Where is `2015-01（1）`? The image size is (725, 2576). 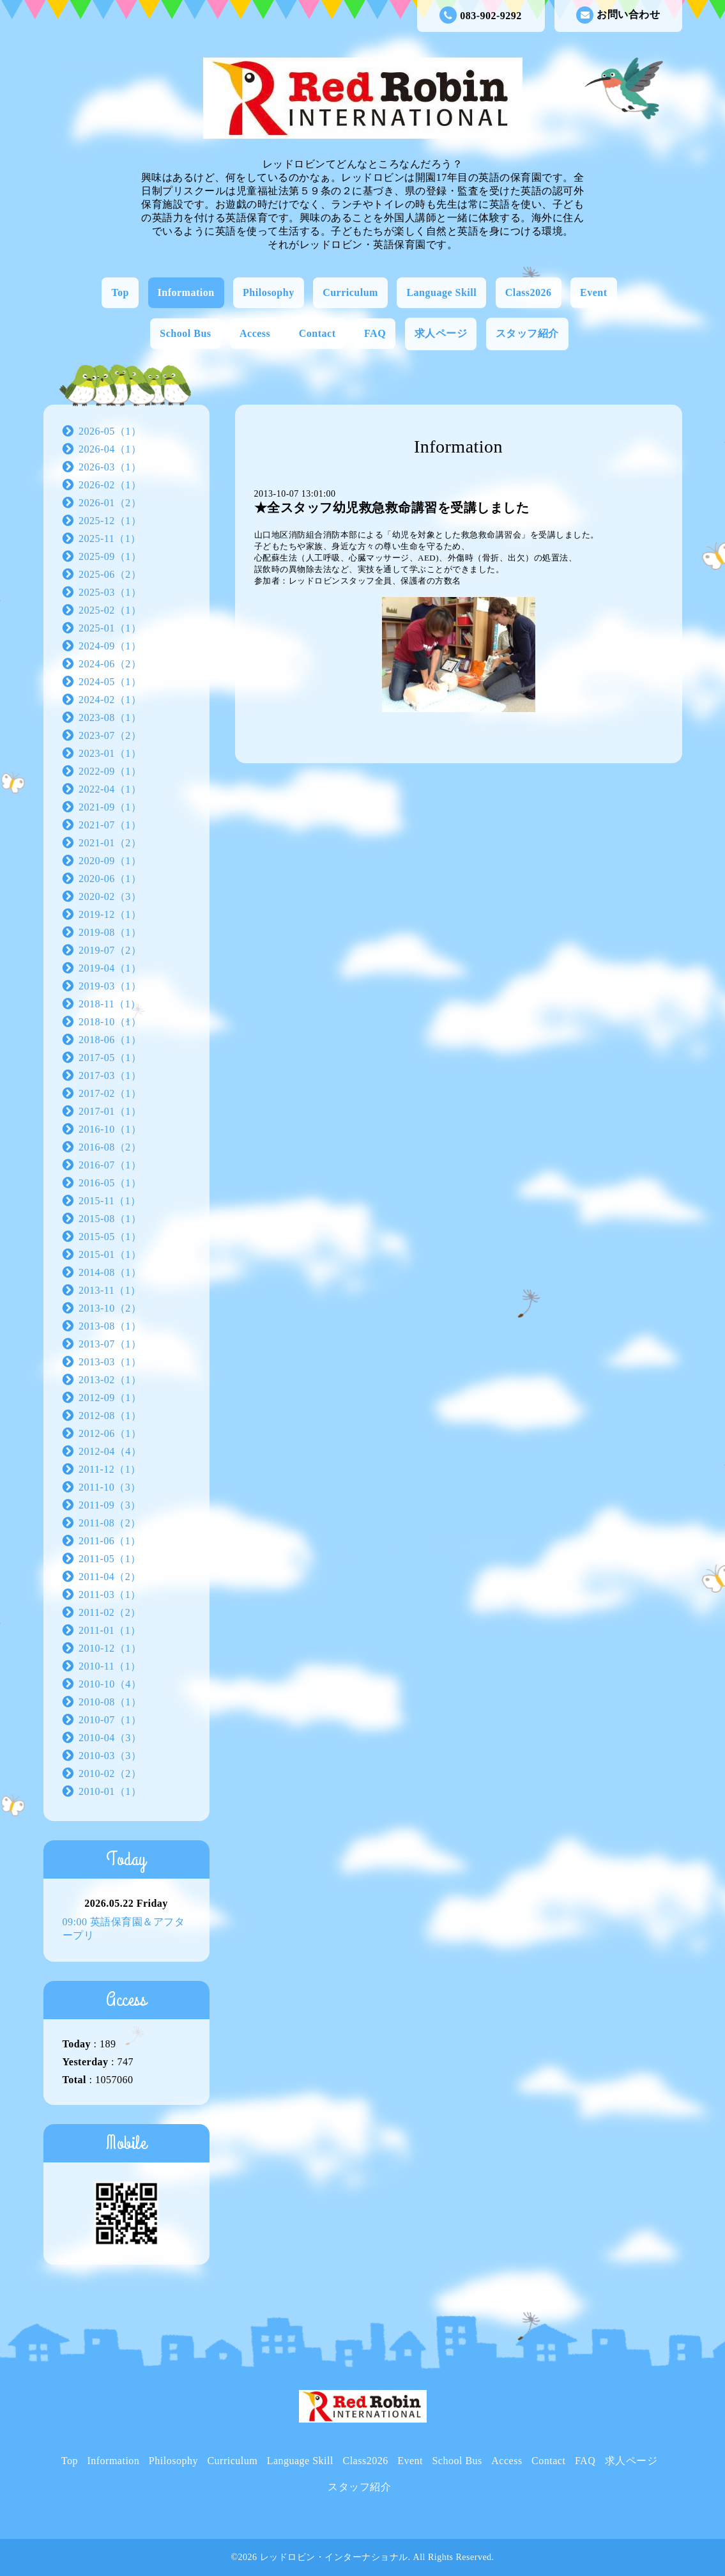 2015-01（1） is located at coordinates (110, 1254).